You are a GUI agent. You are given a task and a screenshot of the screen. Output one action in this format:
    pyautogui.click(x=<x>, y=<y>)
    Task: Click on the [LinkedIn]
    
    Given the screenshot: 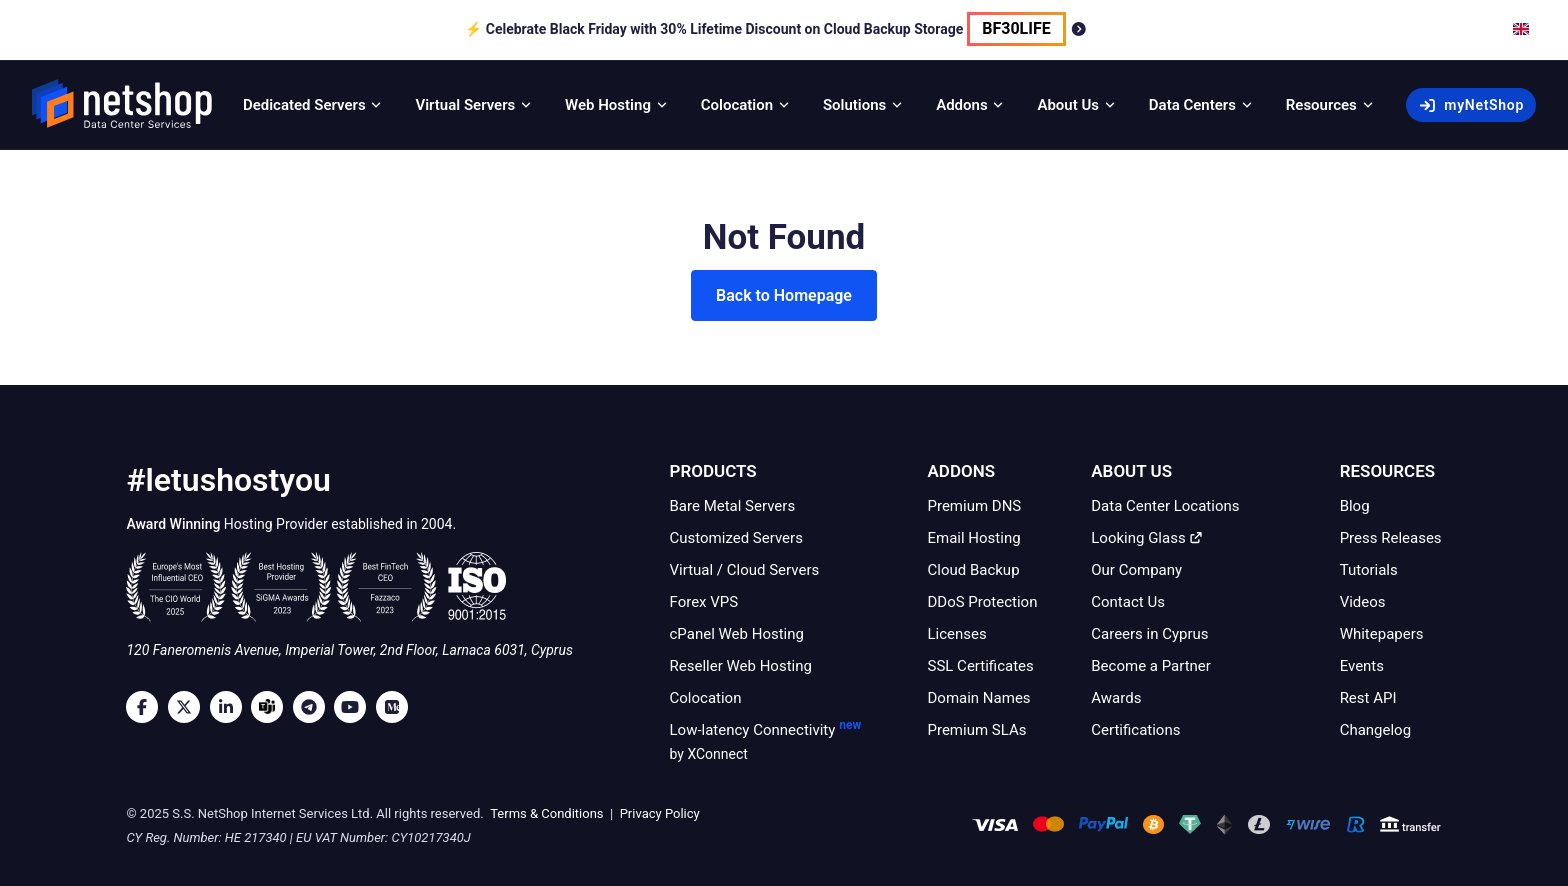 What is the action you would take?
    pyautogui.click(x=231, y=707)
    